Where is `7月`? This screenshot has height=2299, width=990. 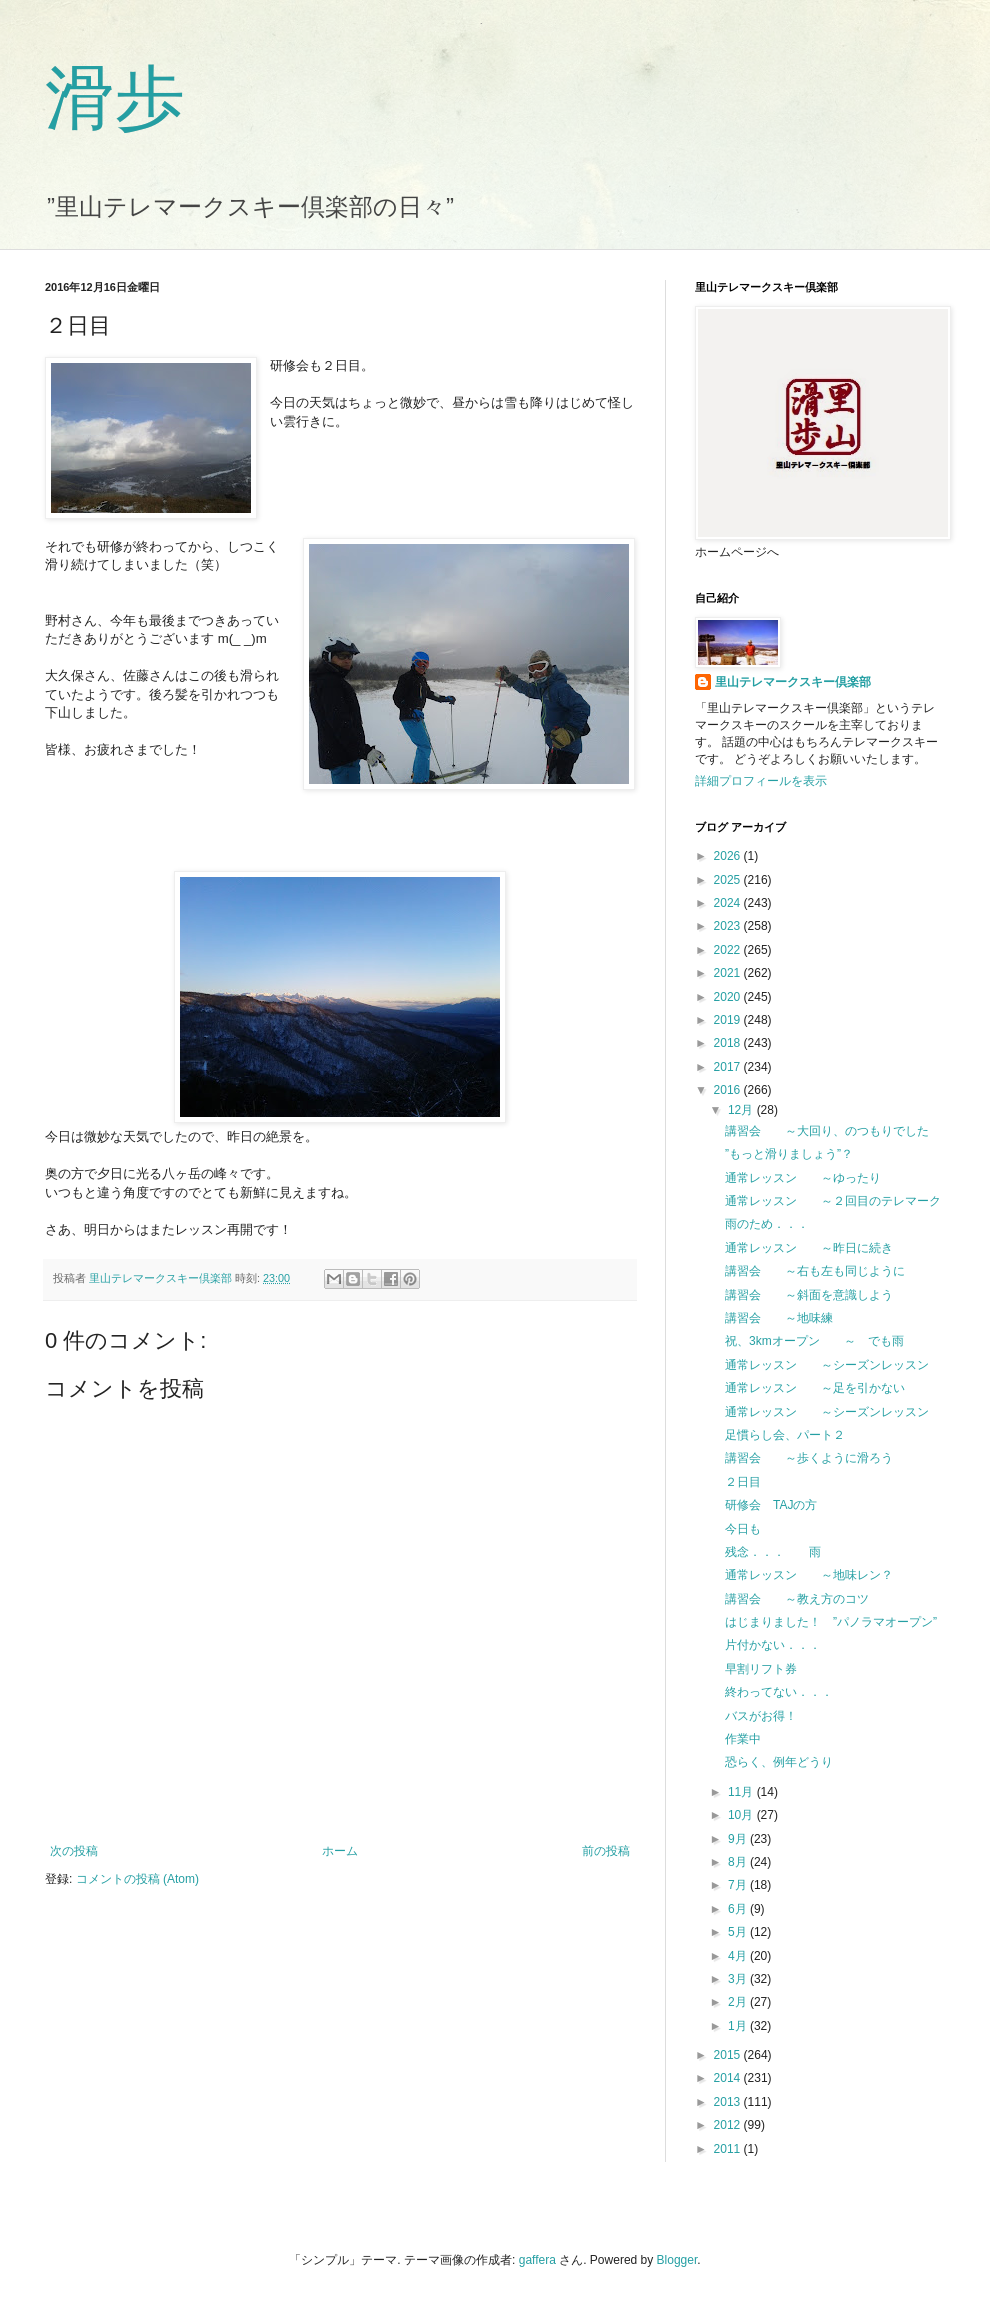 7月 is located at coordinates (739, 1885).